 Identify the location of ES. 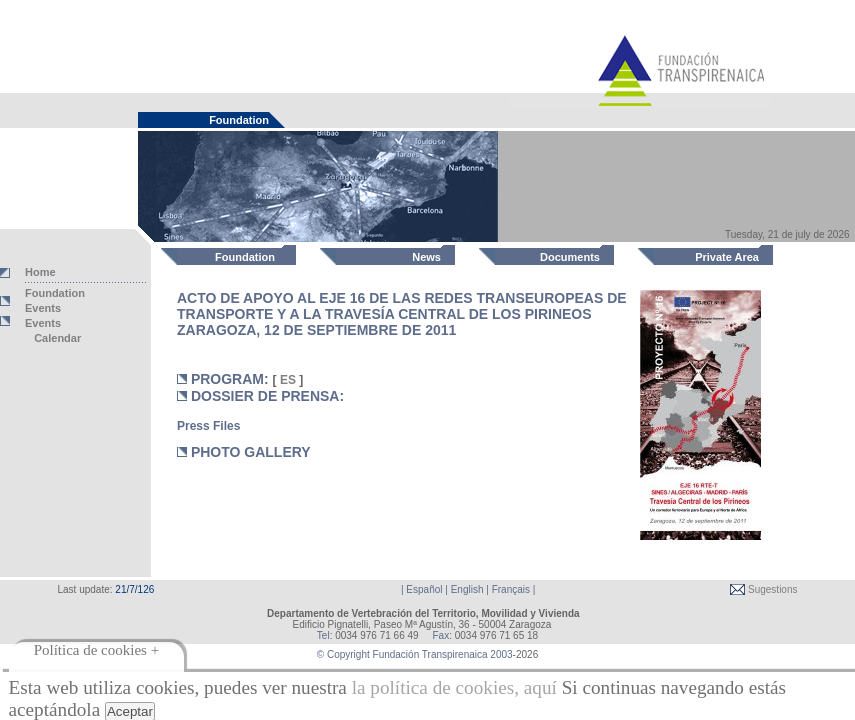
(288, 380).